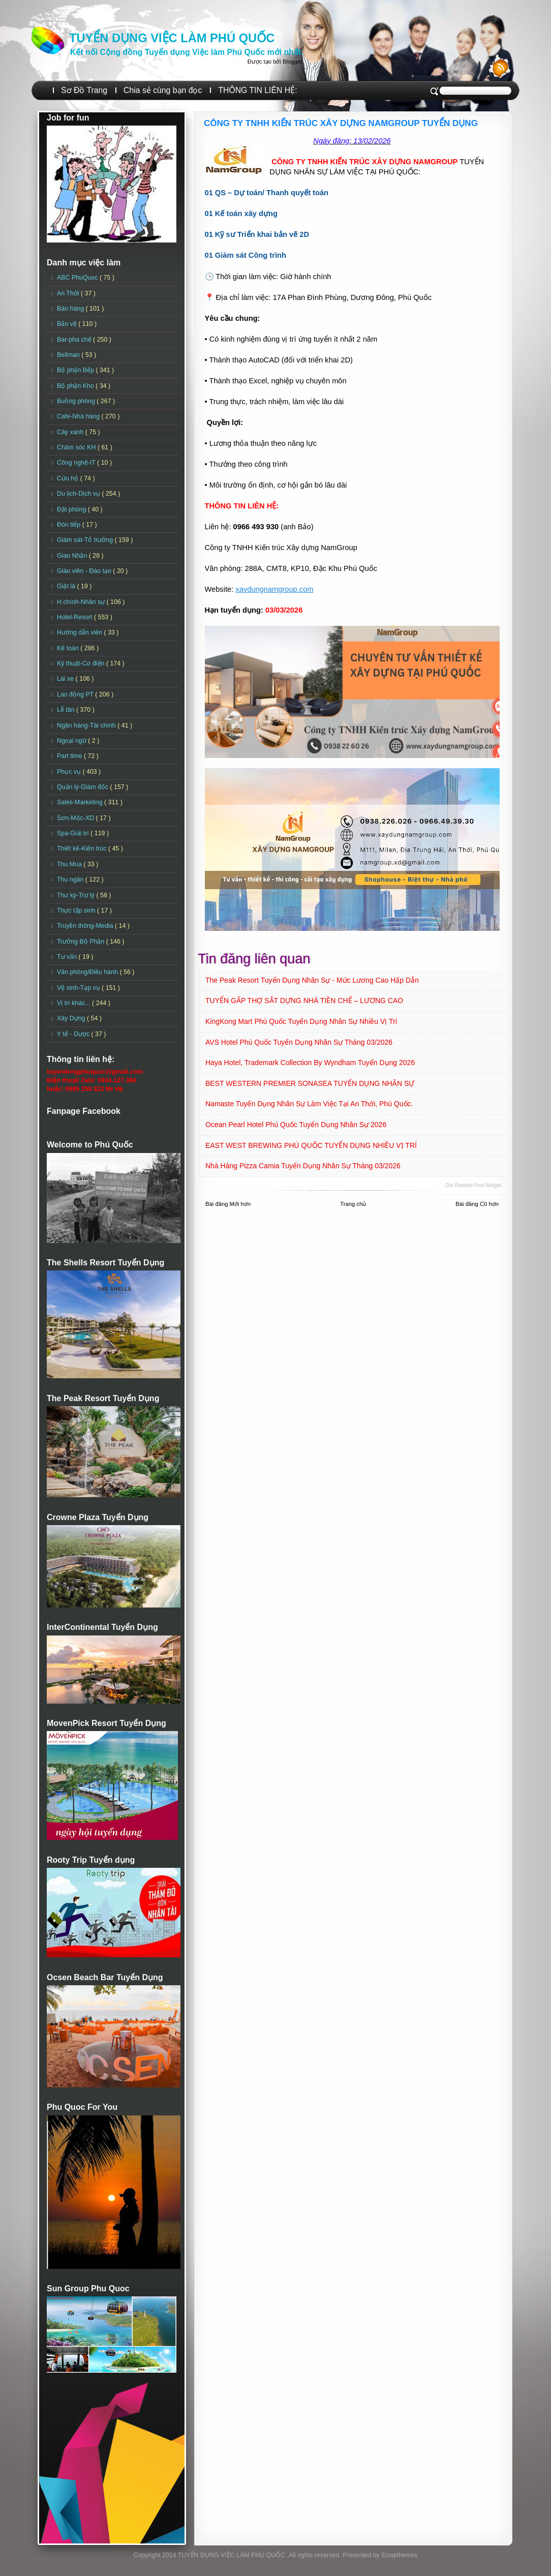  Describe the element at coordinates (70, 756) in the screenshot. I see `Part time` at that location.